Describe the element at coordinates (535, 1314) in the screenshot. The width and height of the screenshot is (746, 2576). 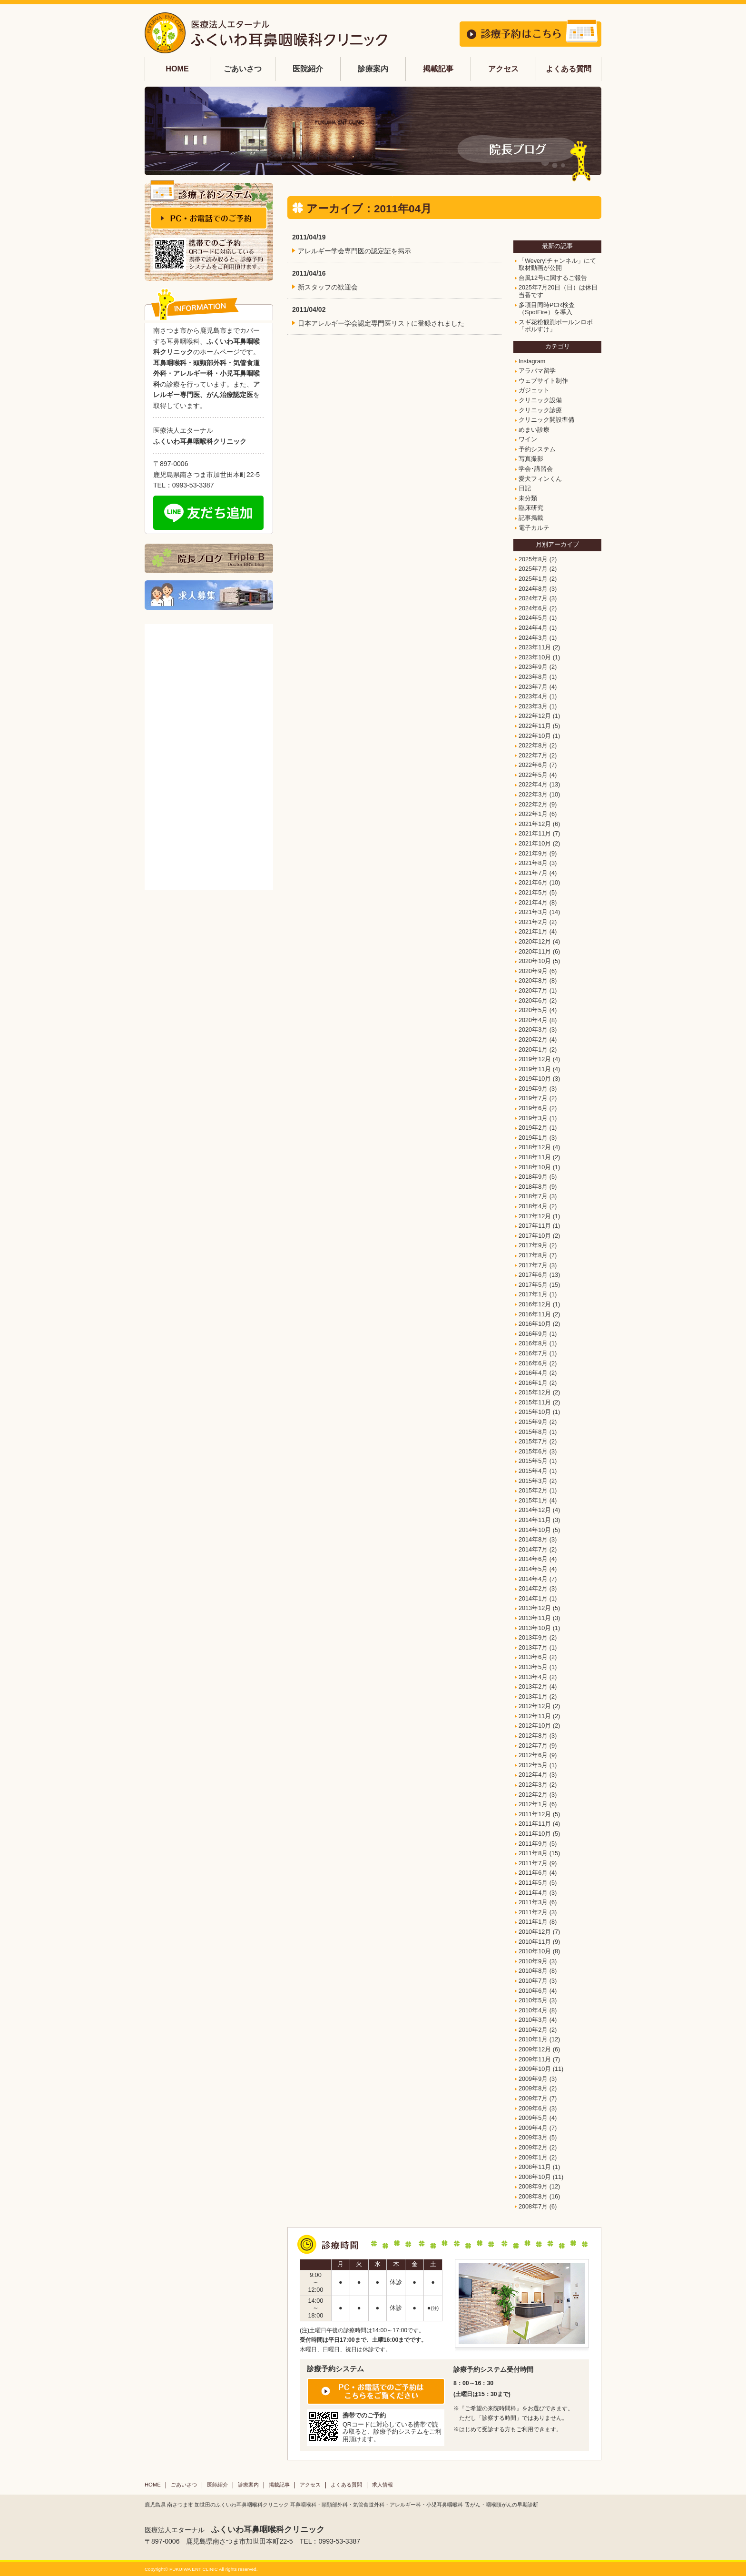
I see `2016年11月` at that location.